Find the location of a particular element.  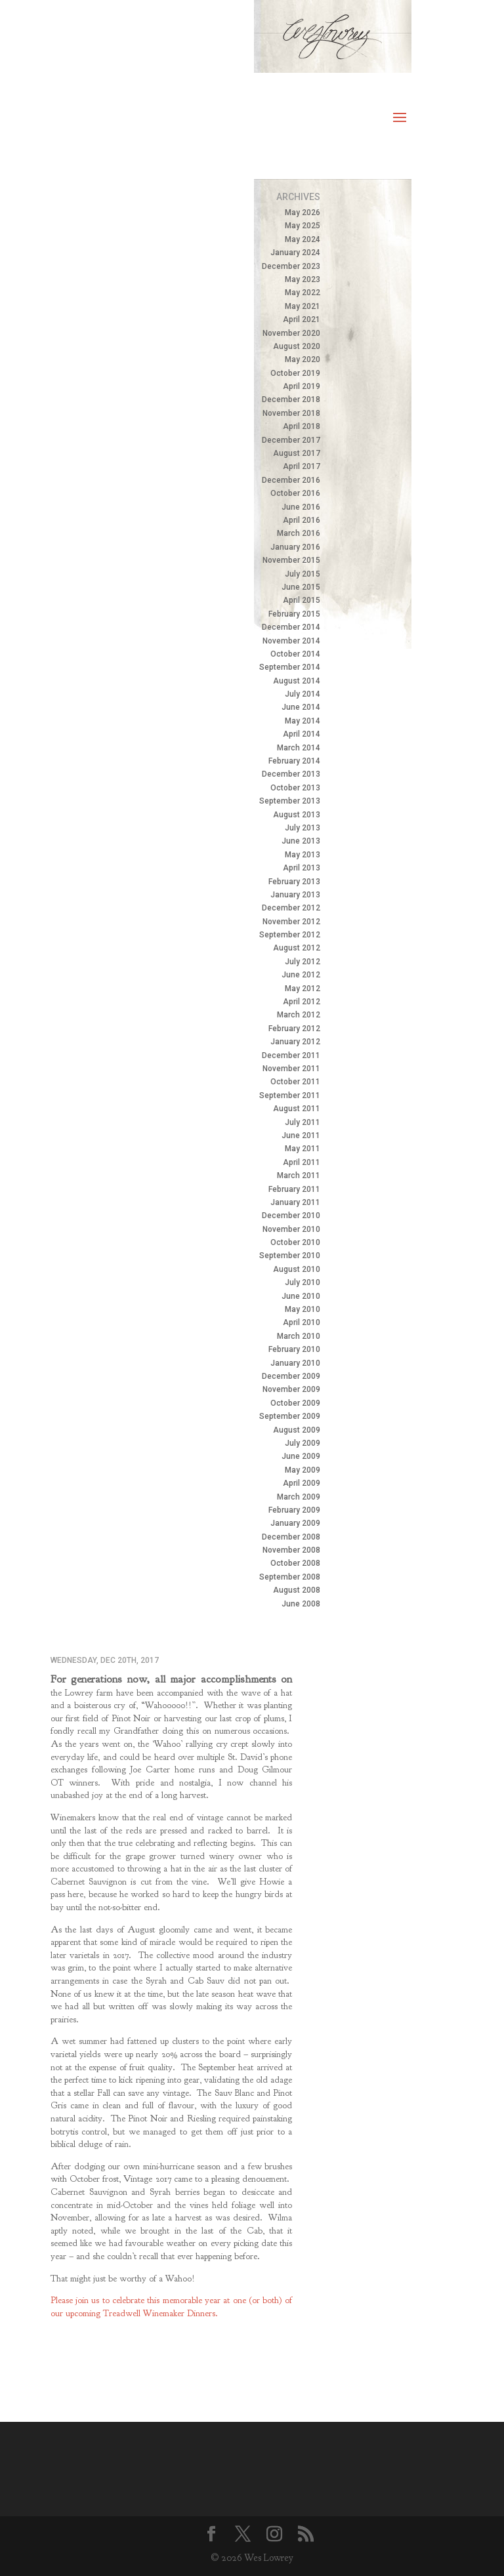

April 2014 is located at coordinates (301, 734).